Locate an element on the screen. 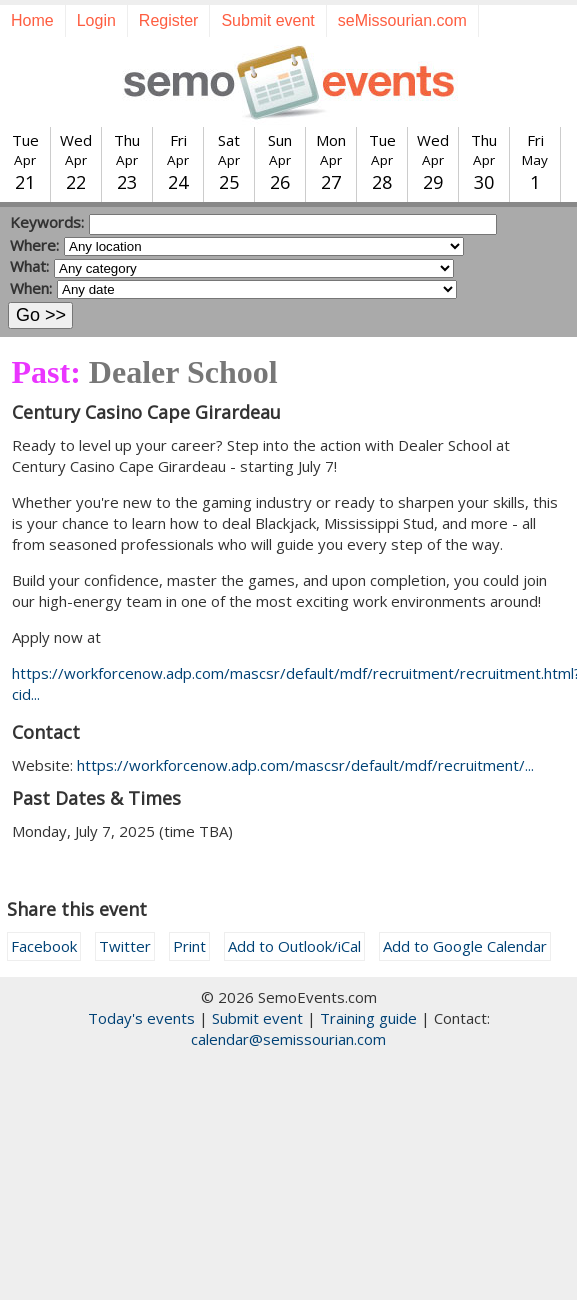  What: is located at coordinates (29, 266).